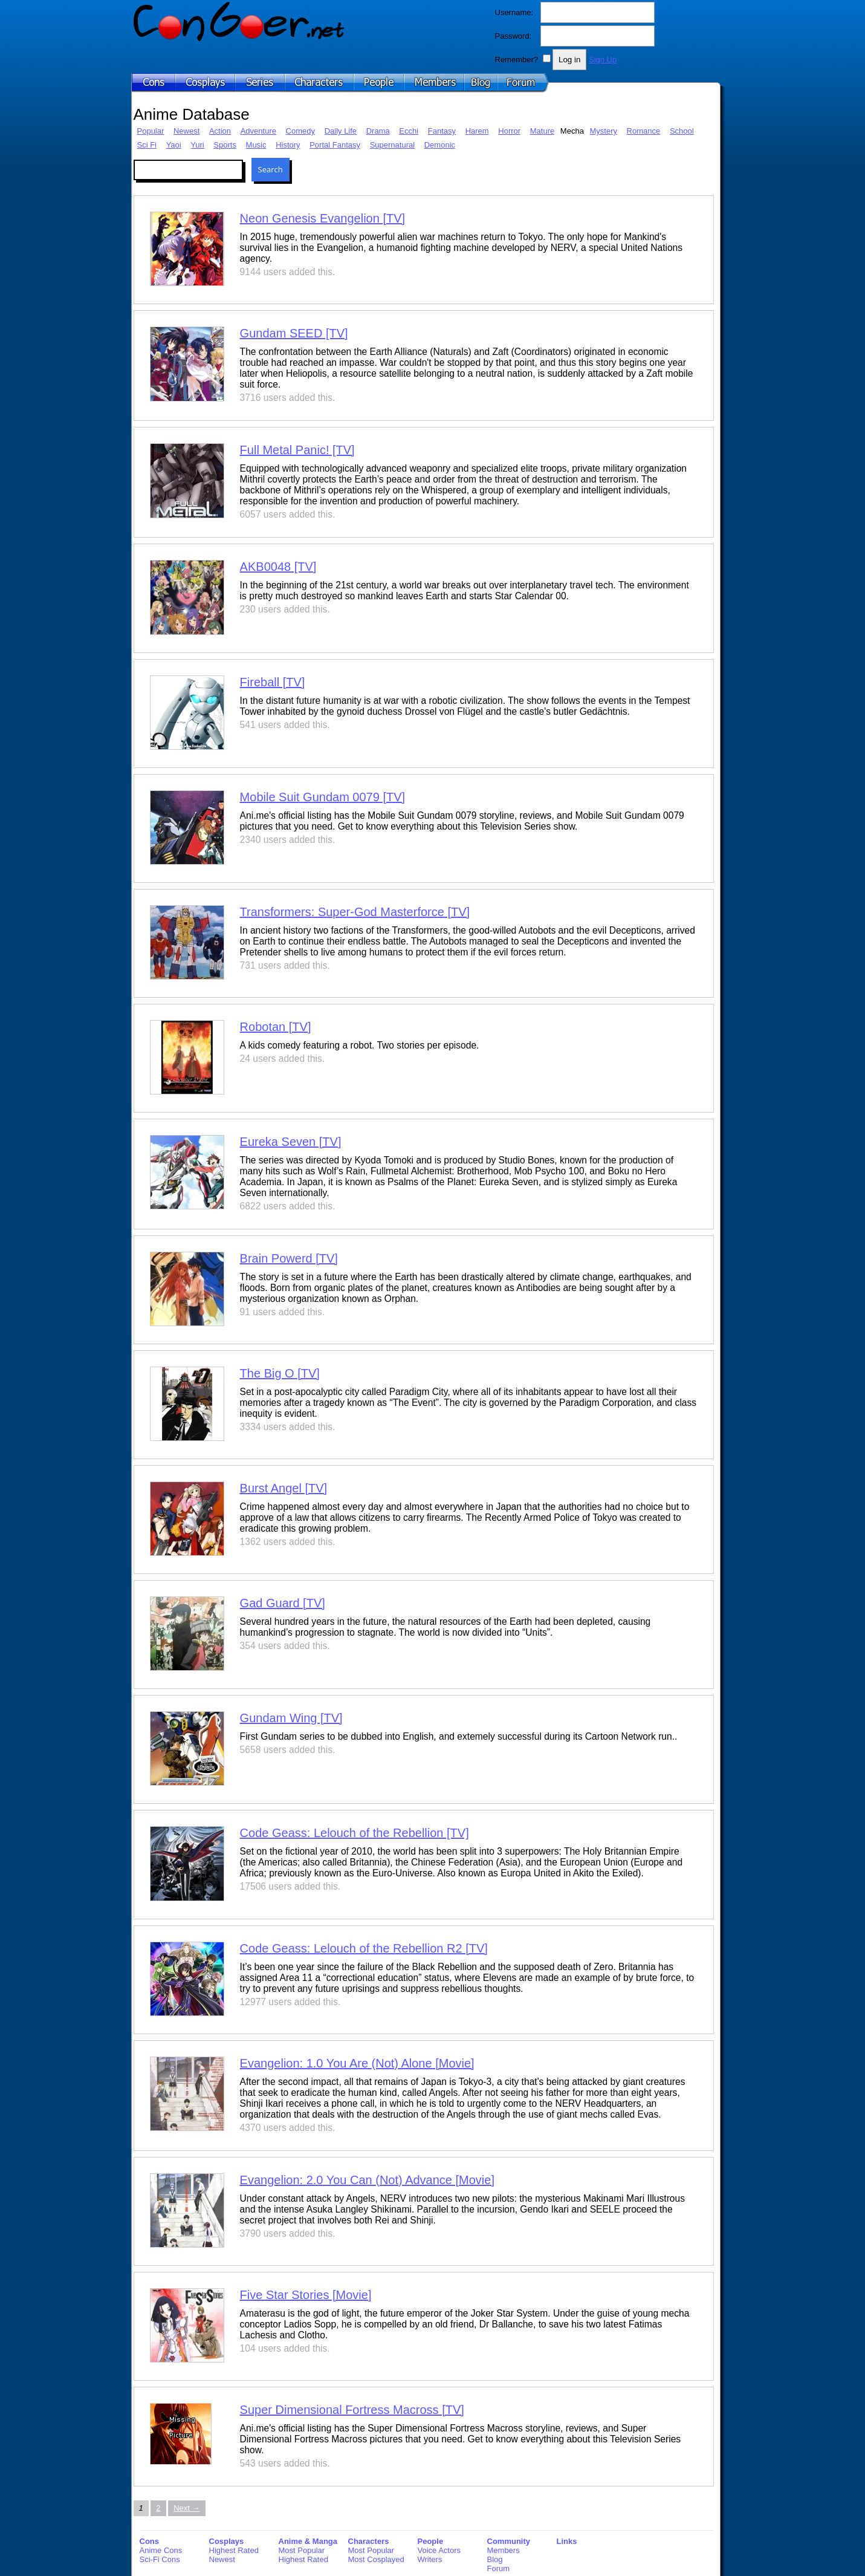  What do you see at coordinates (334, 144) in the screenshot?
I see `Portal Fantasy` at bounding box center [334, 144].